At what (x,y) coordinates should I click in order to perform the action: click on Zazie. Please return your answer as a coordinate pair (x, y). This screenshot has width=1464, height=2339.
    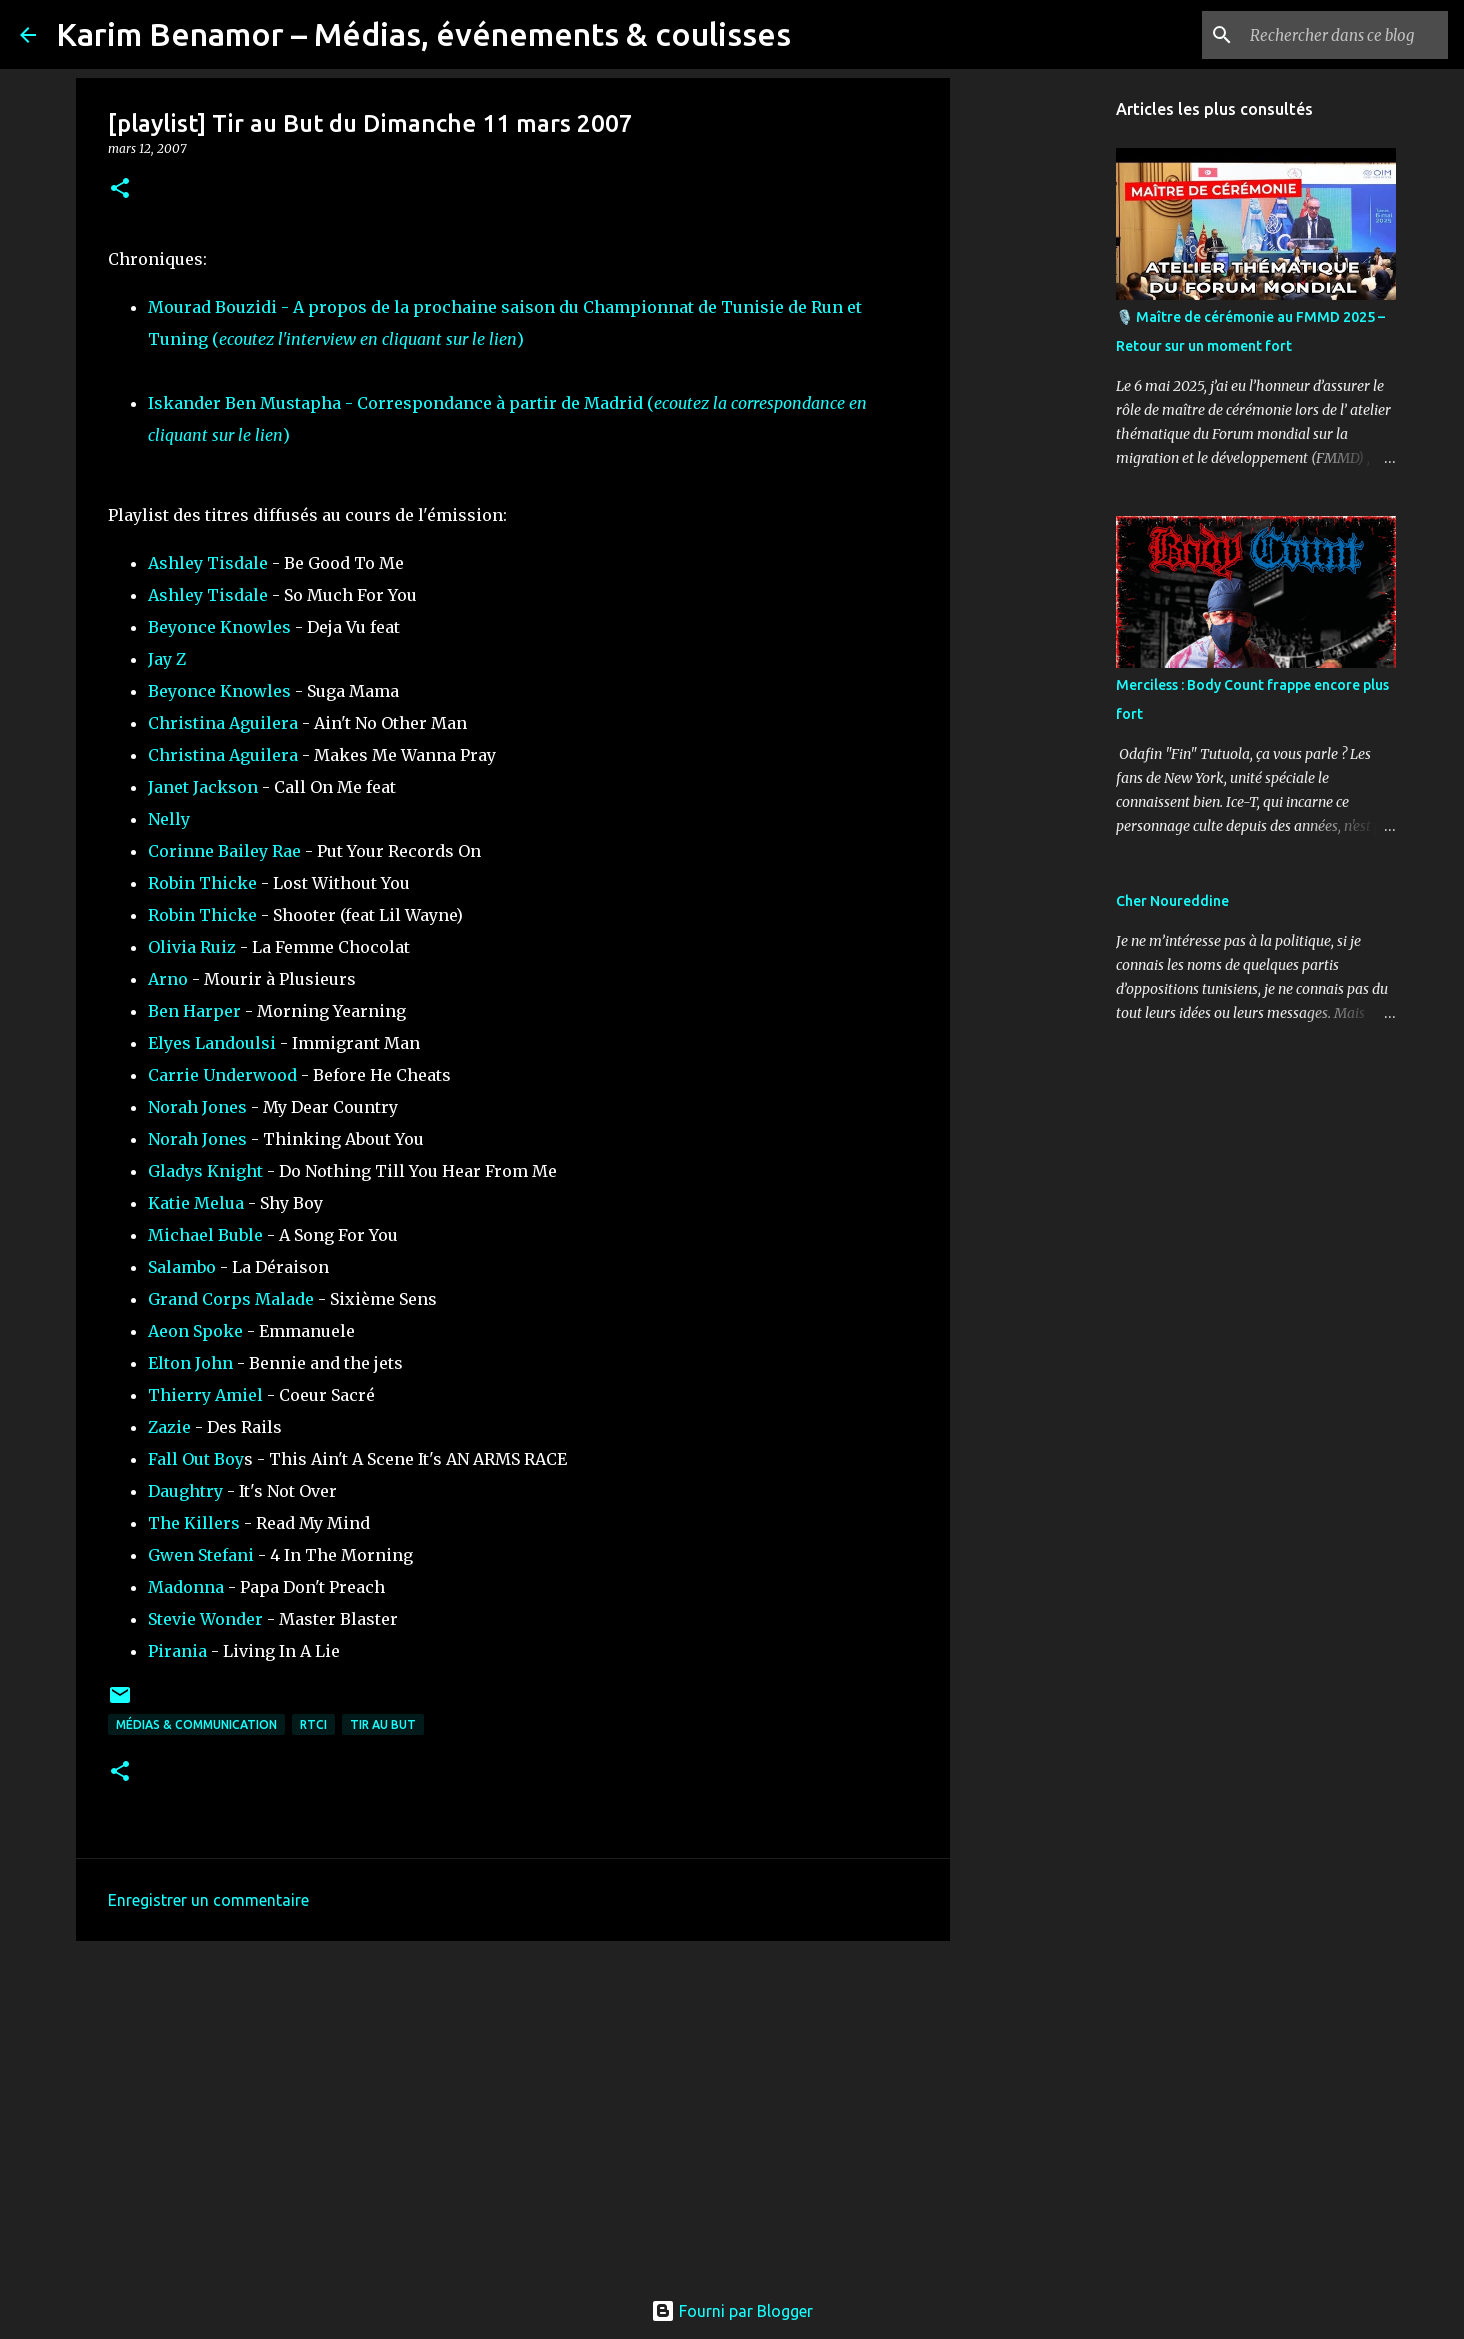
    Looking at the image, I should click on (169, 1427).